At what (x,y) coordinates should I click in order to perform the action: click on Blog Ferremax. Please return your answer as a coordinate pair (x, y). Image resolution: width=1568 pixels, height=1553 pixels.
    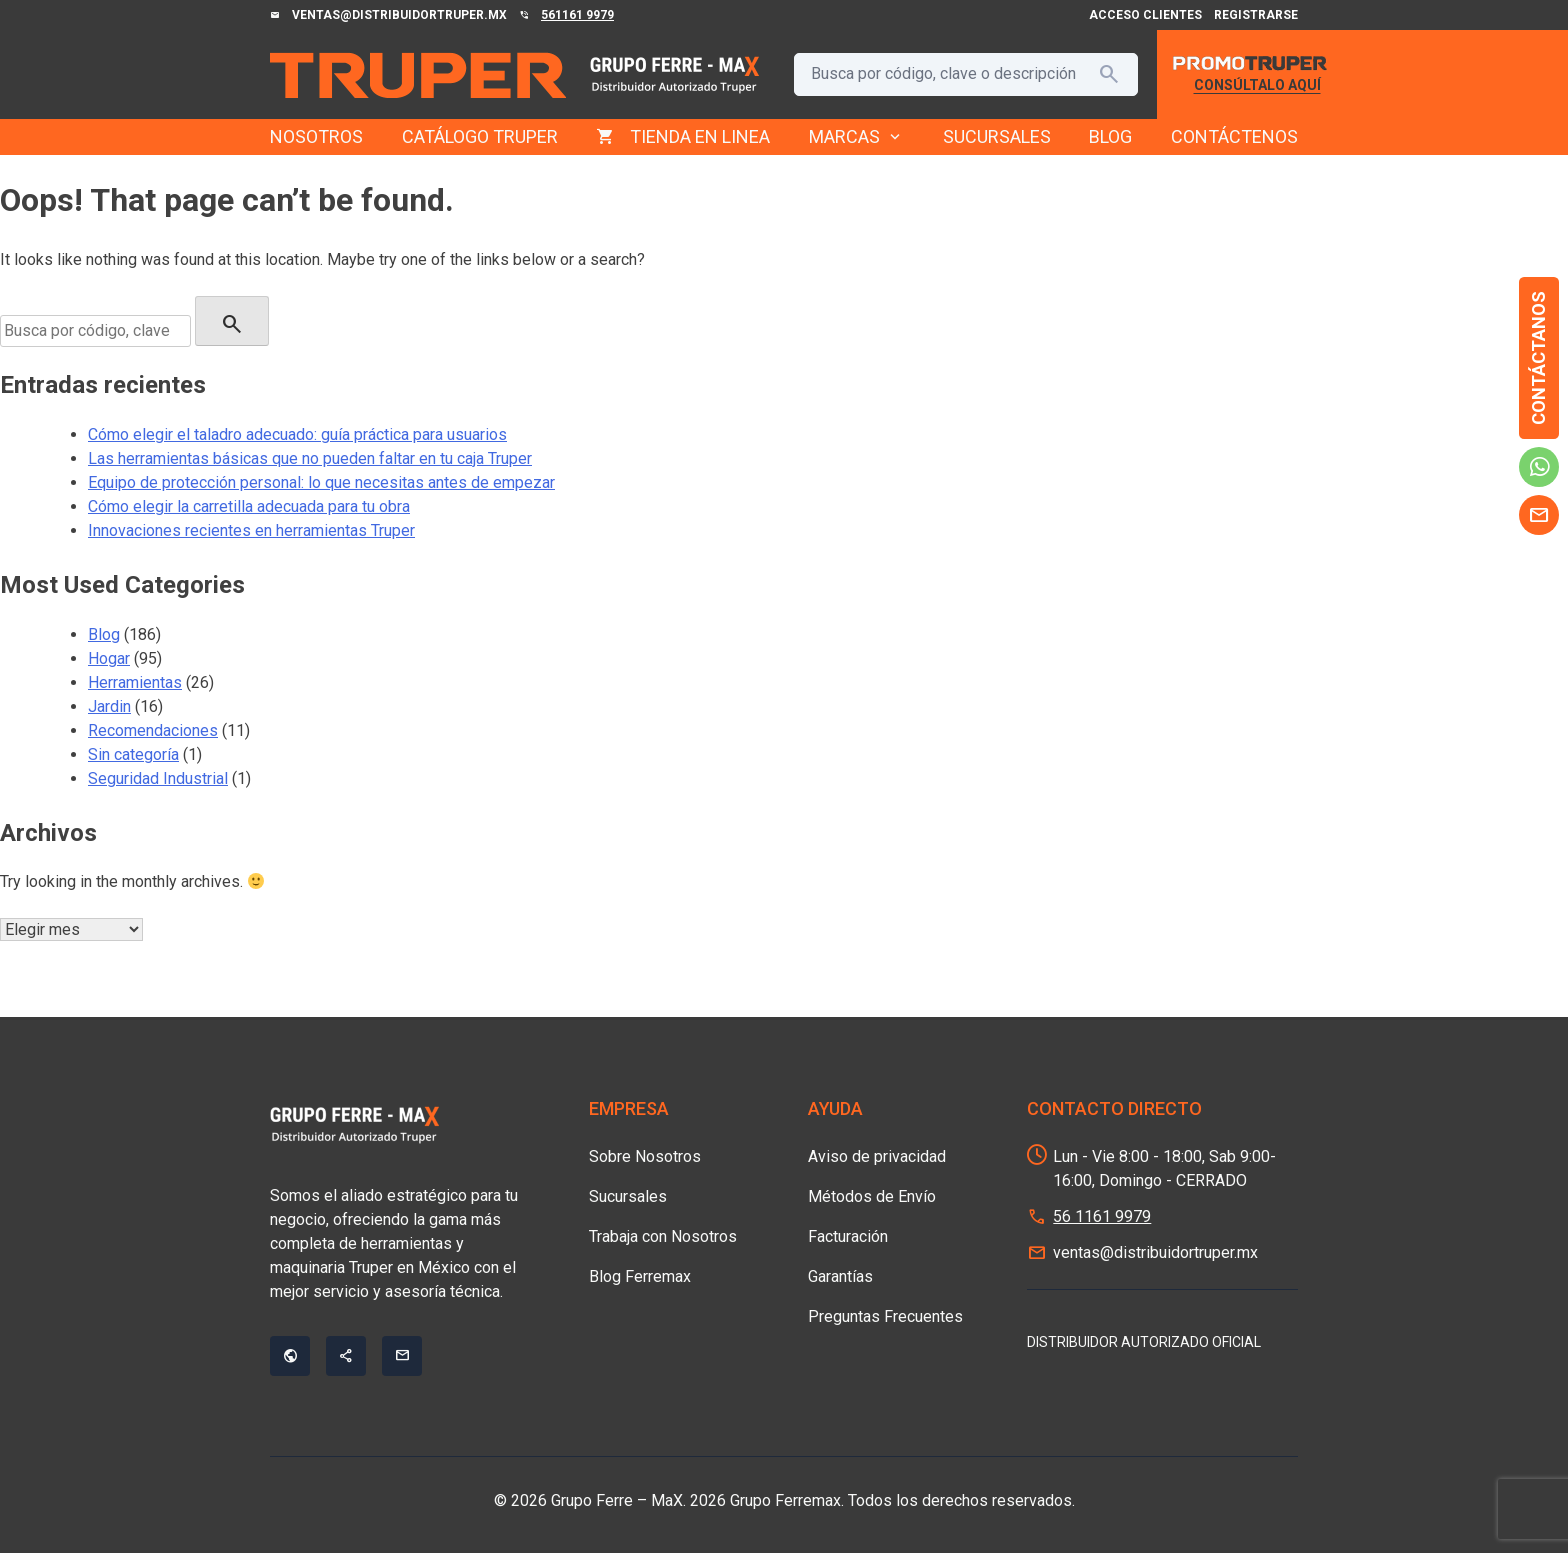
    Looking at the image, I should click on (640, 1276).